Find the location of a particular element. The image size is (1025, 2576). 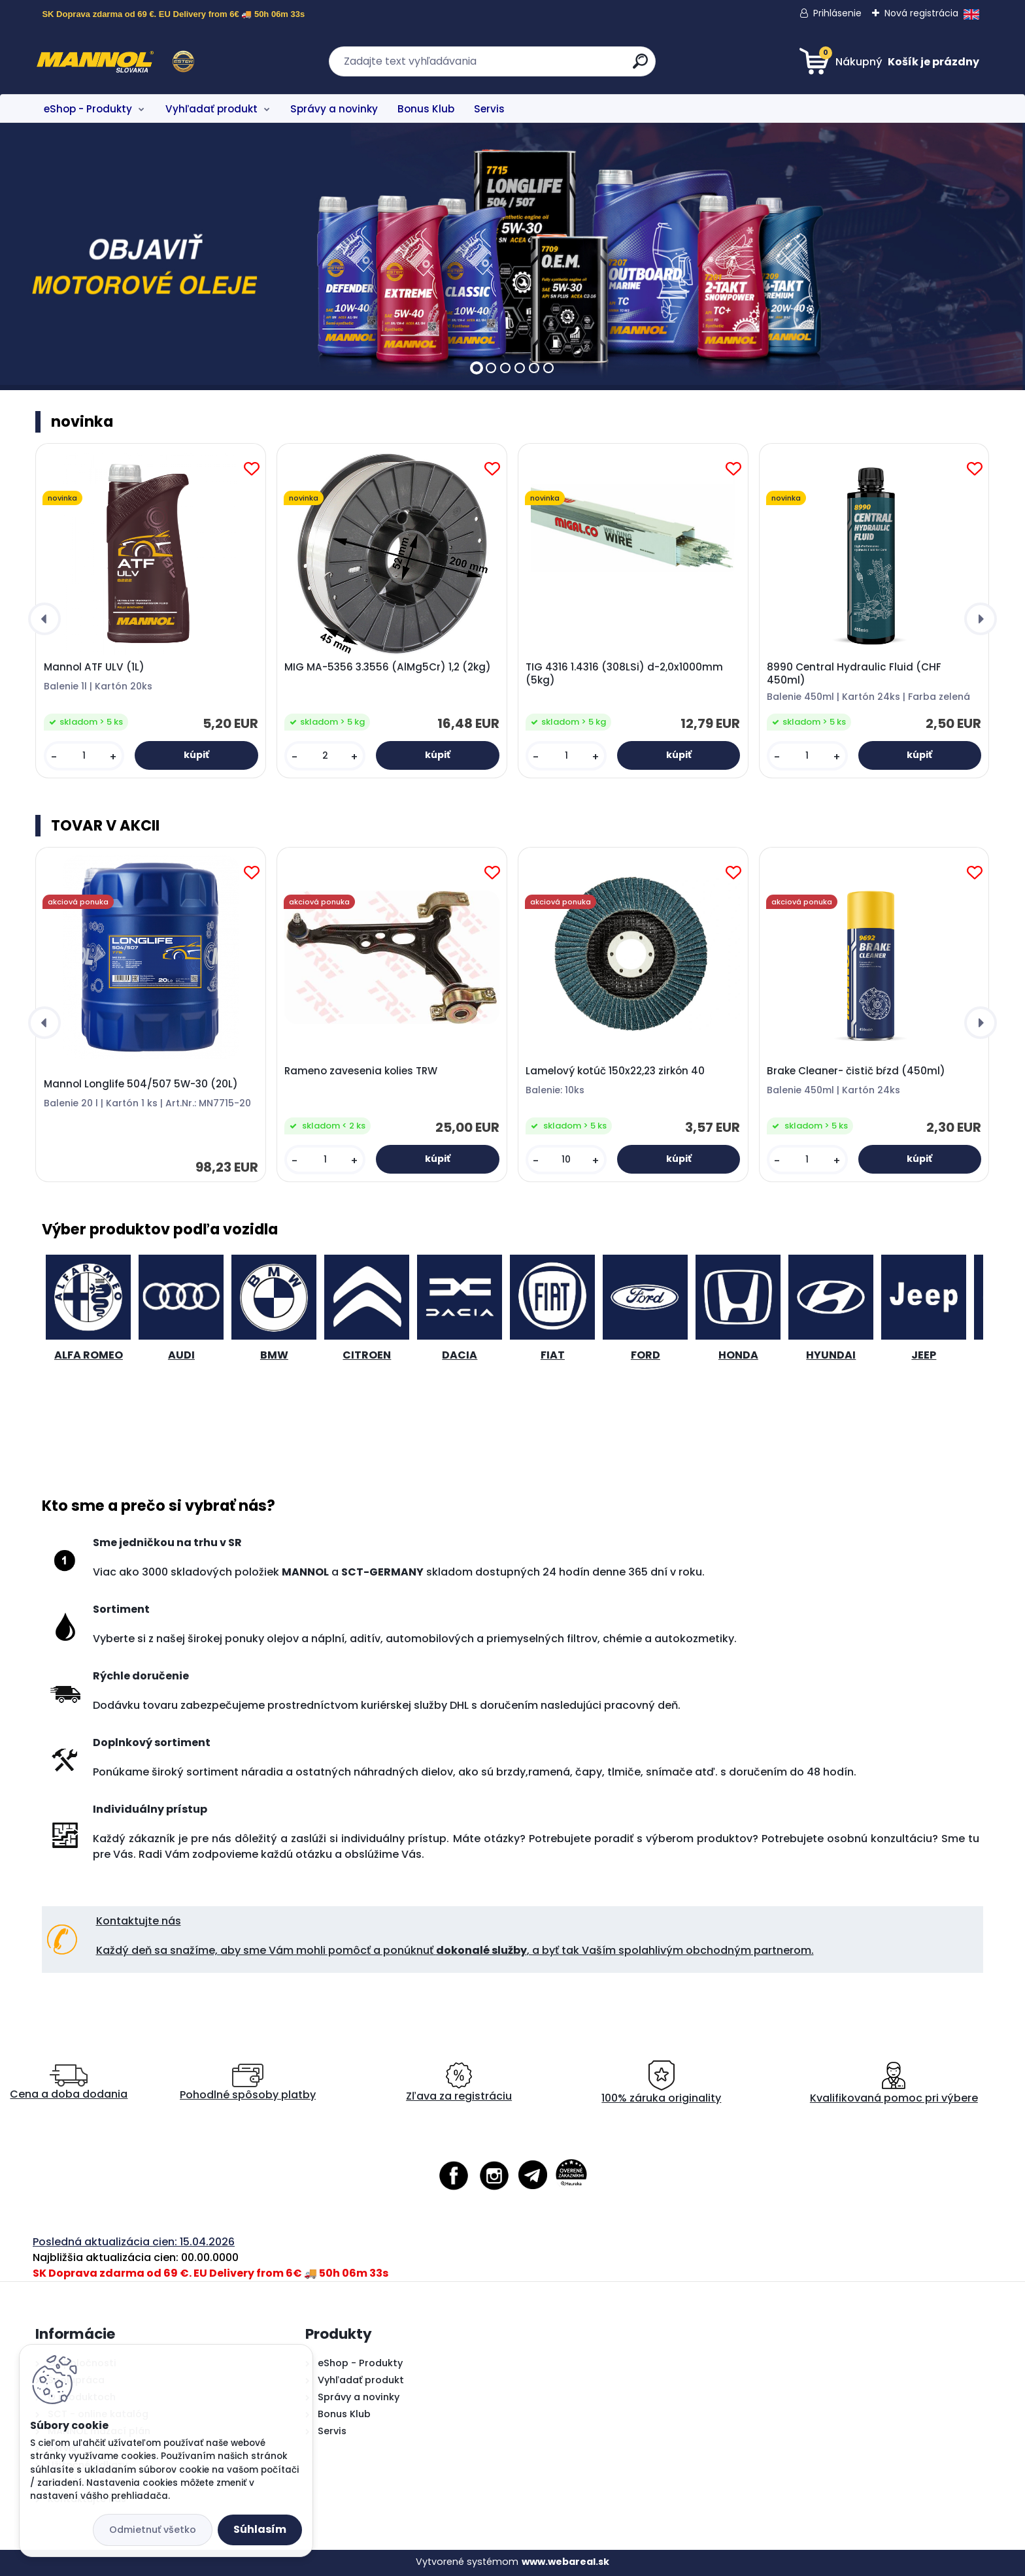

Nová registrácia is located at coordinates (921, 13).